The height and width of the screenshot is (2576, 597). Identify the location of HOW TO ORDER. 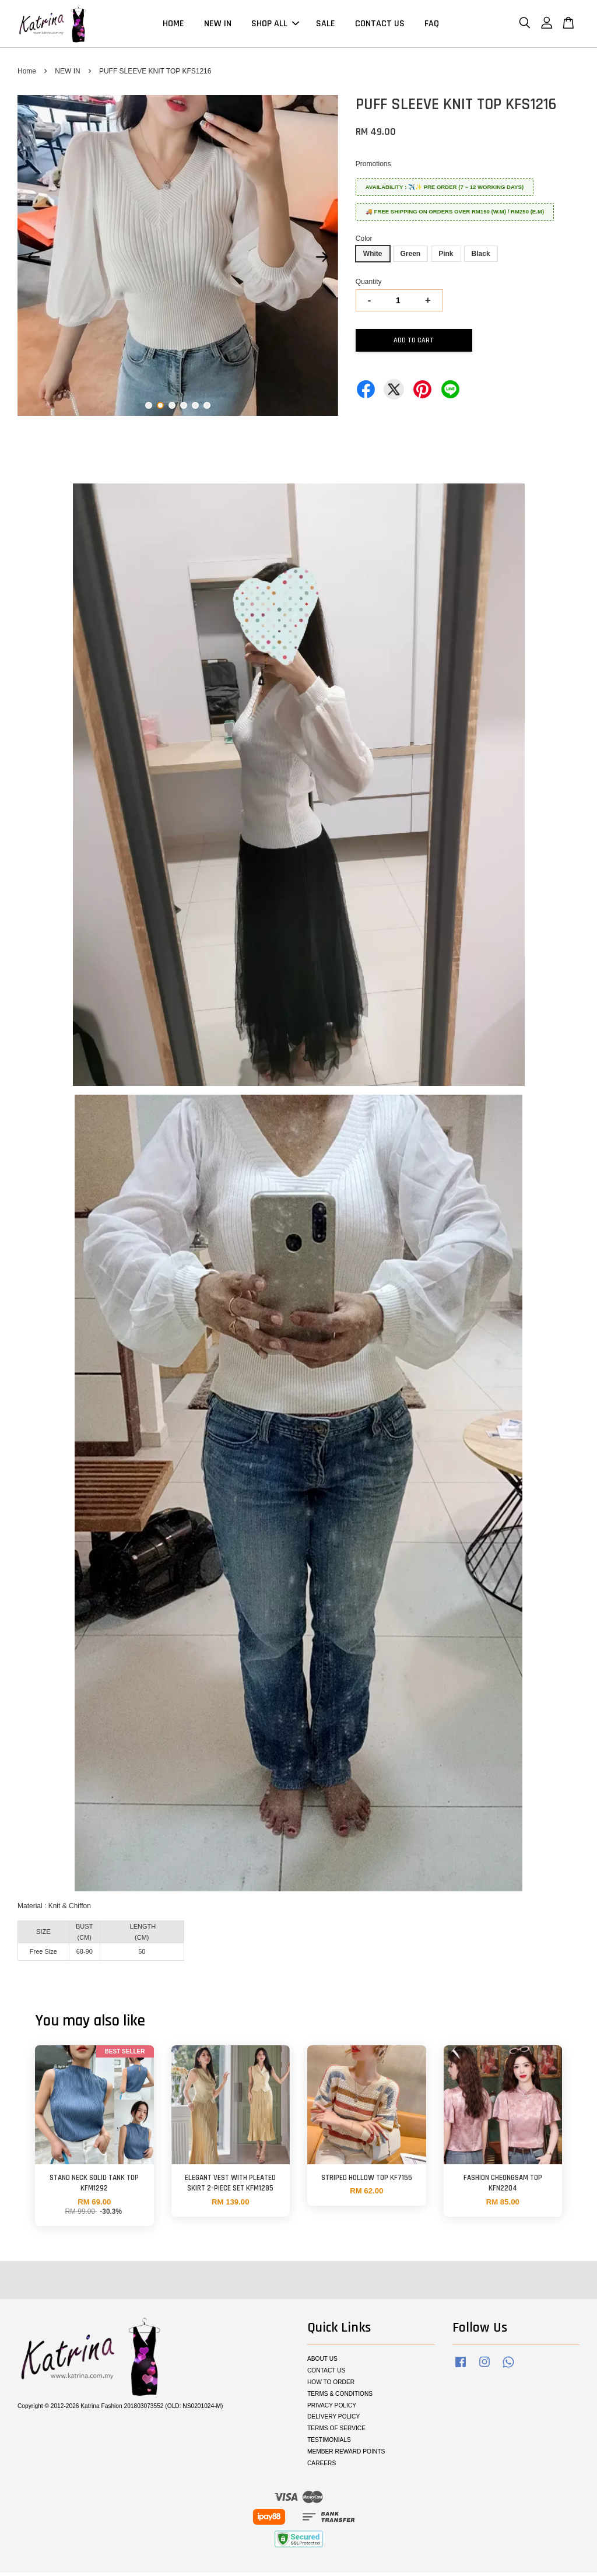
(330, 2385).